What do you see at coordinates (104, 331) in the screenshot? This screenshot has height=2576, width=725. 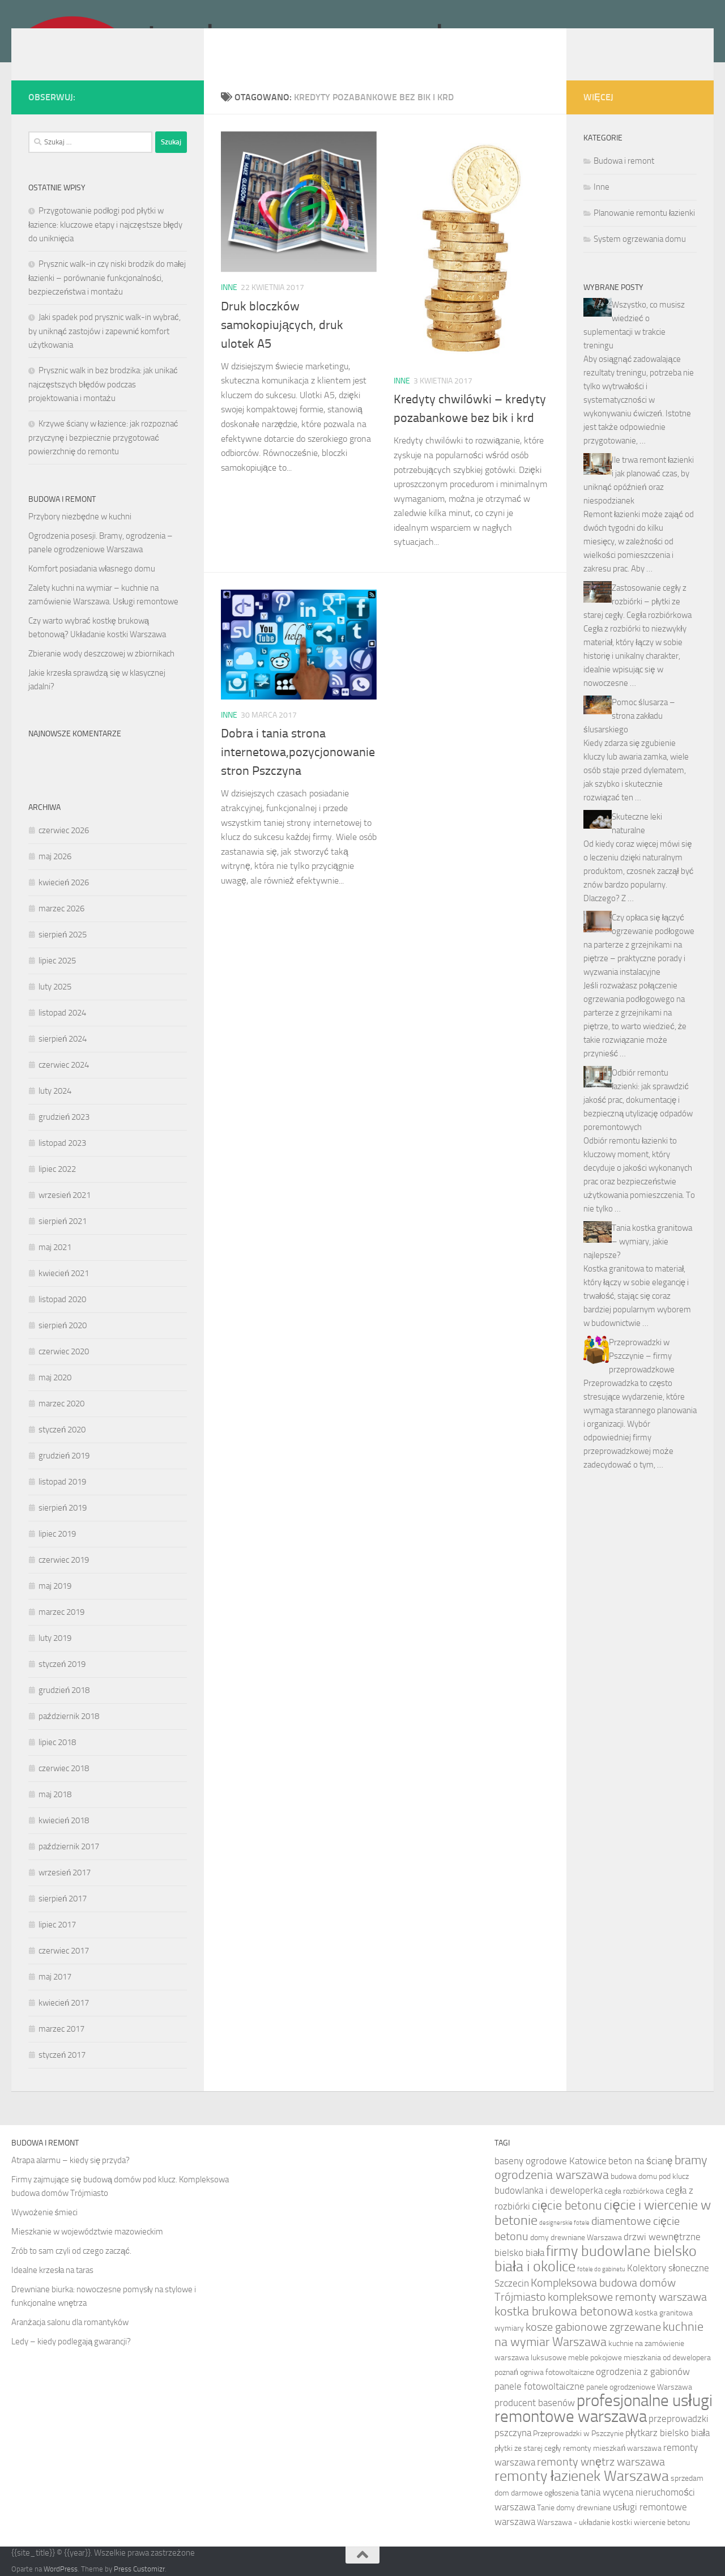 I see `Jaki spadek pod prysznic walk-in wybrać, by uniknąć zastojów i zapewnić komfort użytkowania` at bounding box center [104, 331].